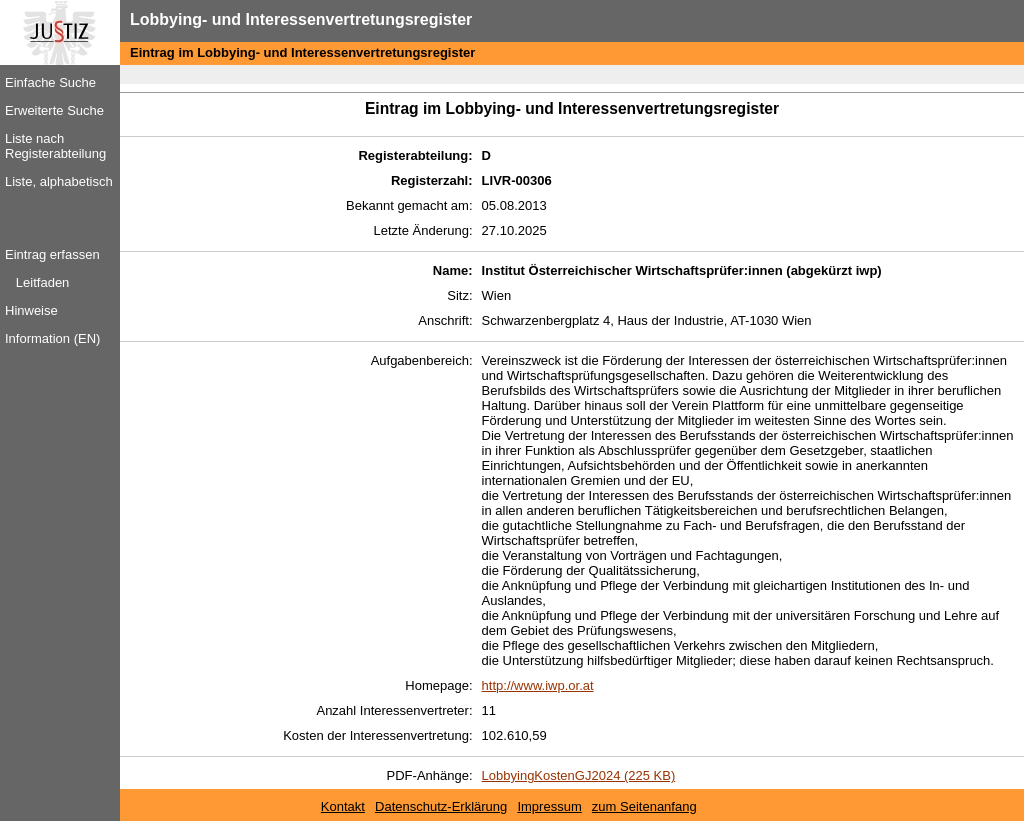  I want to click on Information (EN), so click(52, 338).